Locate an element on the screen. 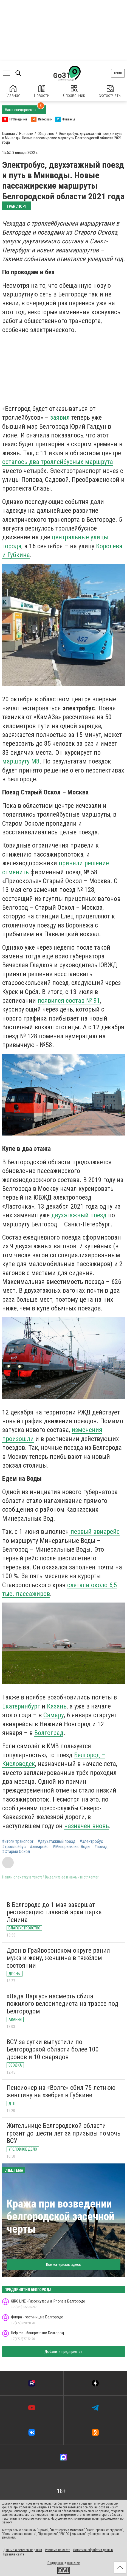  появился состав № 91 is located at coordinates (69, 1000).